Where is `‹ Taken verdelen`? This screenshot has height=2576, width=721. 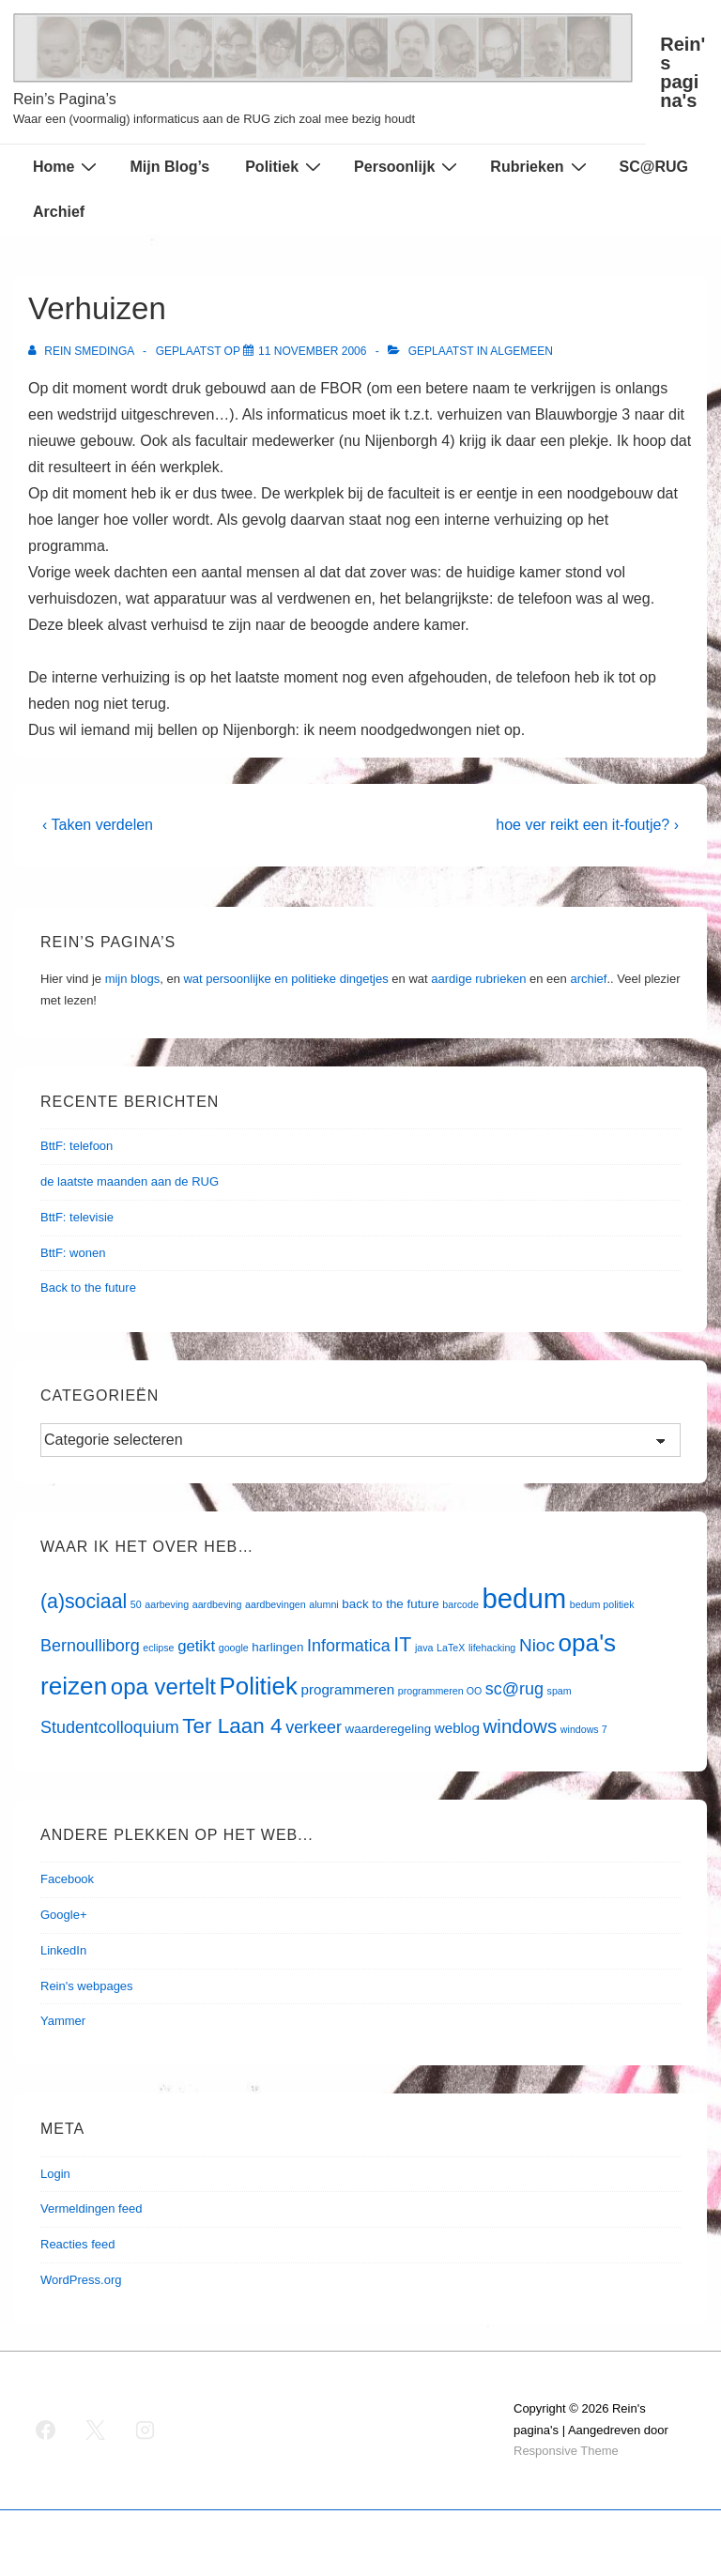 ‹ Taken verdelen is located at coordinates (97, 825).